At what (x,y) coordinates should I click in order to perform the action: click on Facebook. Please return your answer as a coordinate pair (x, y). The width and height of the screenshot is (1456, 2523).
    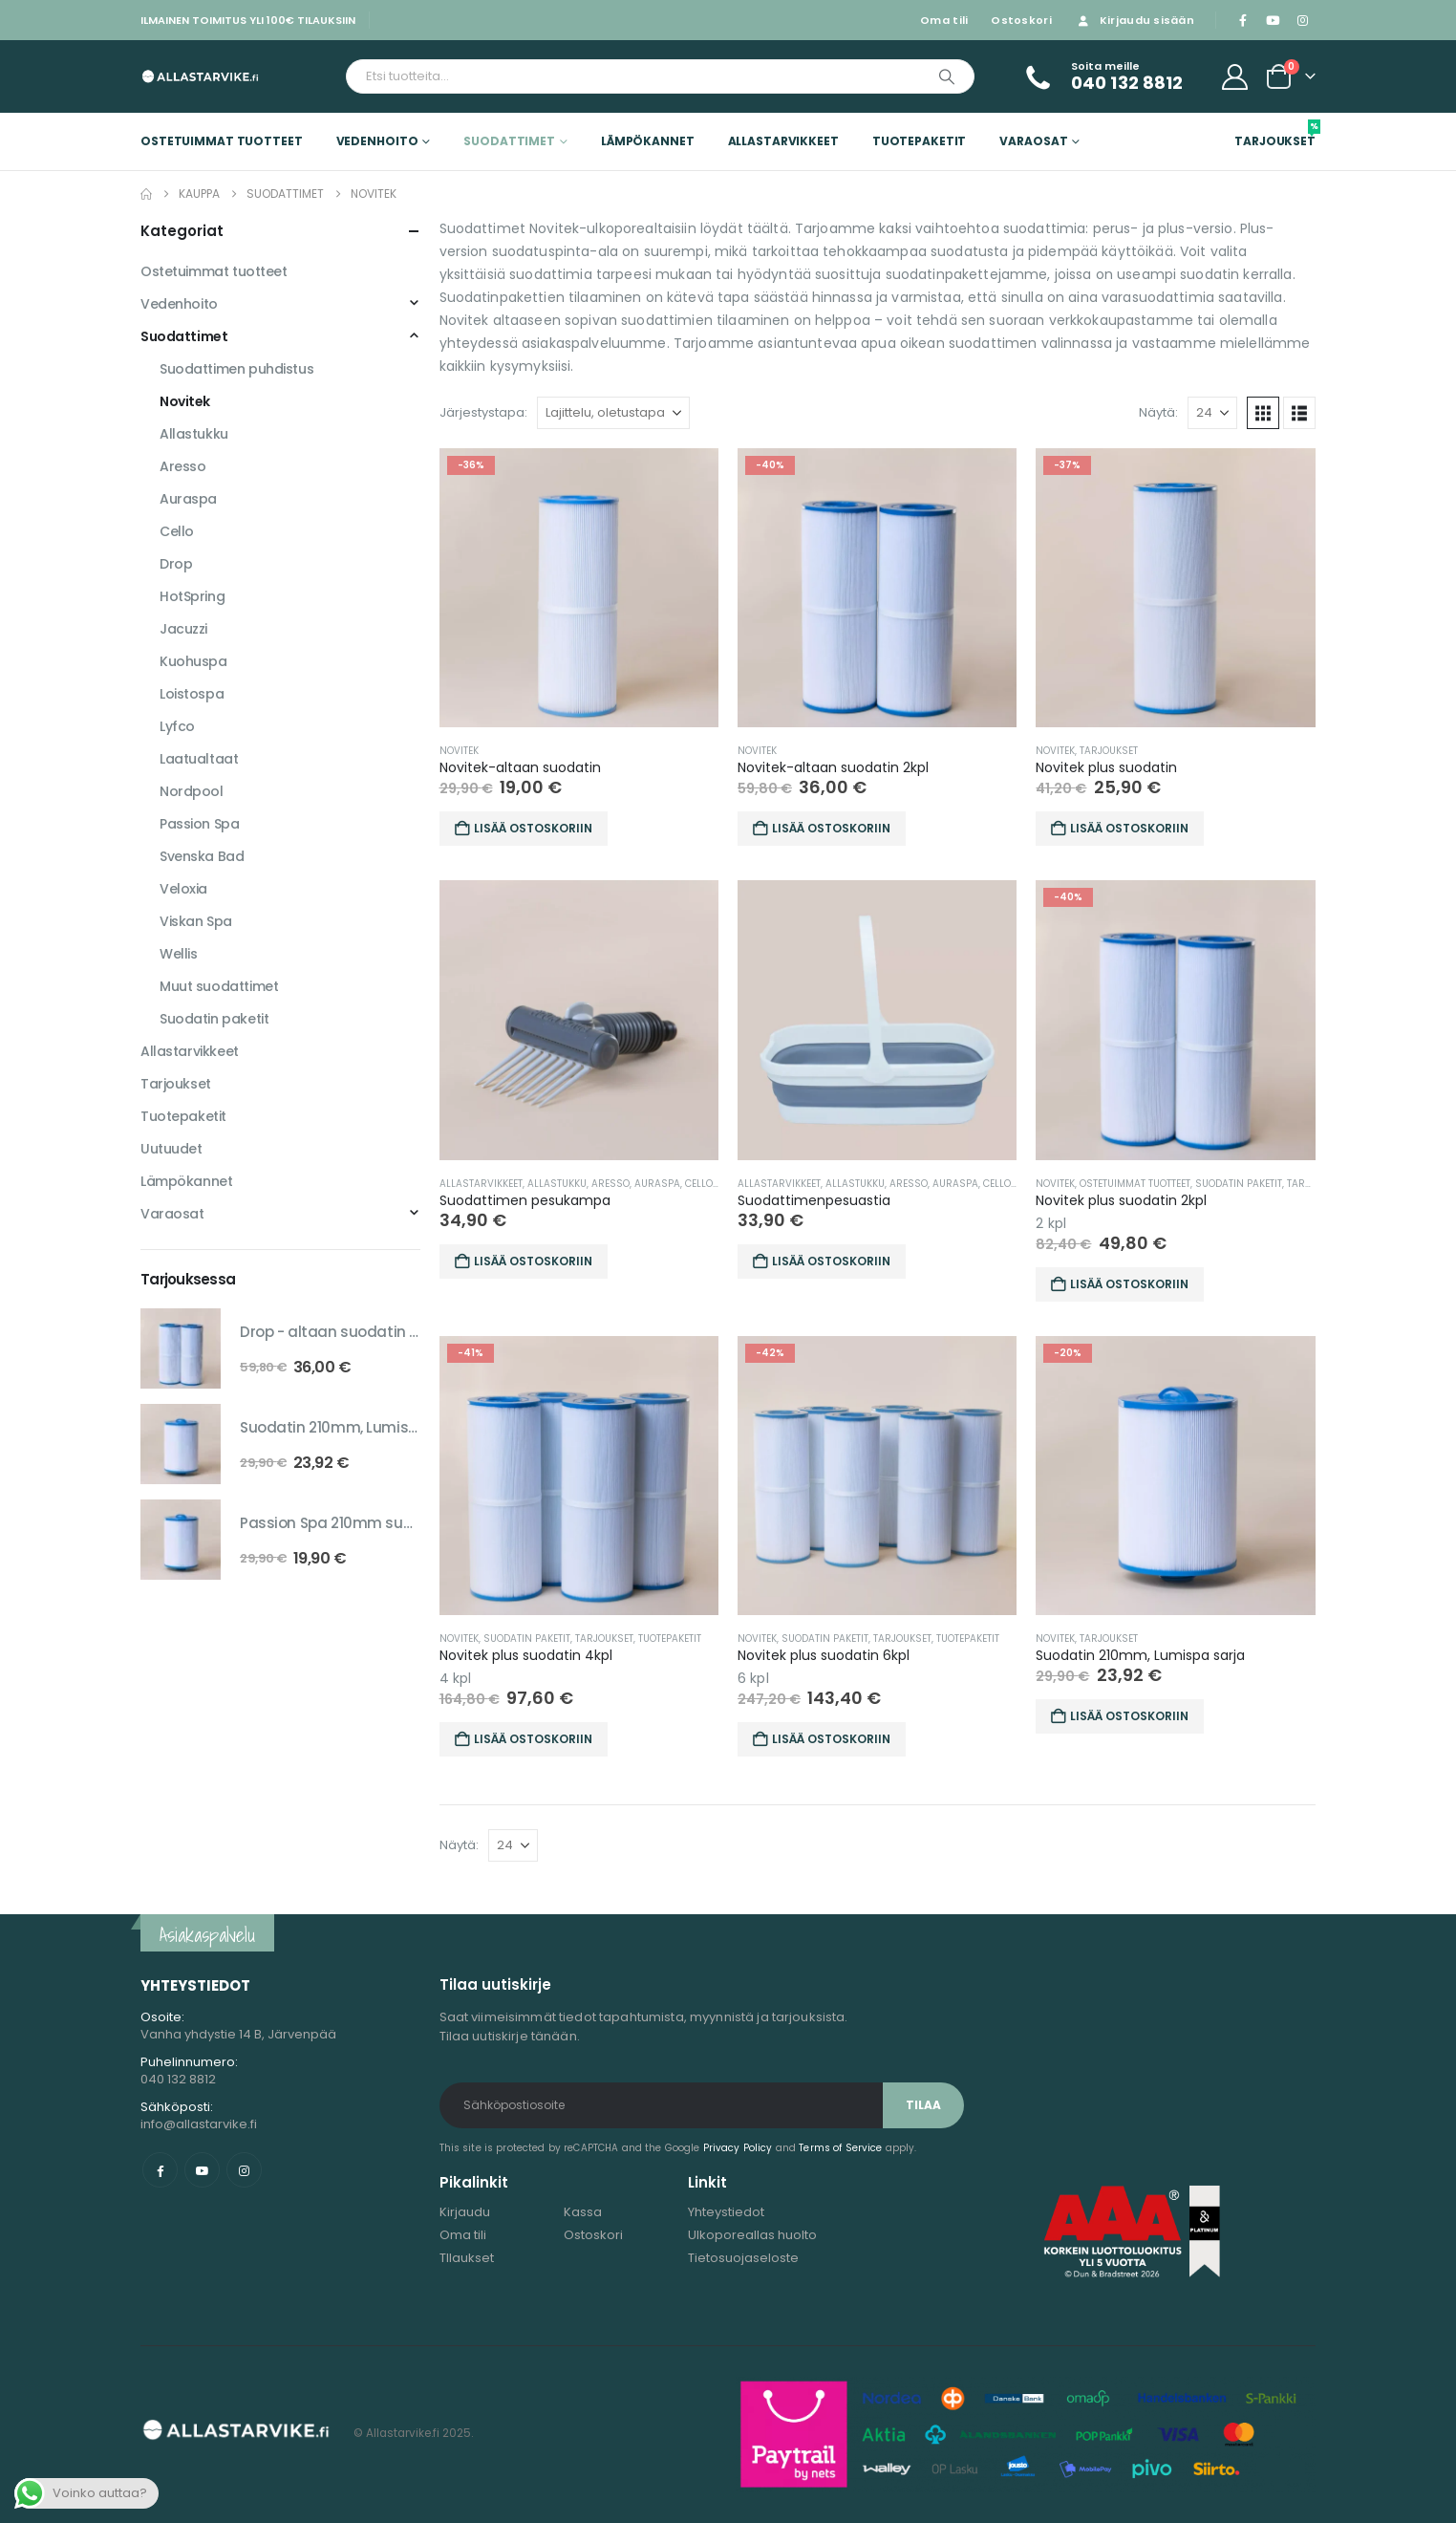
    Looking at the image, I should click on (160, 2170).